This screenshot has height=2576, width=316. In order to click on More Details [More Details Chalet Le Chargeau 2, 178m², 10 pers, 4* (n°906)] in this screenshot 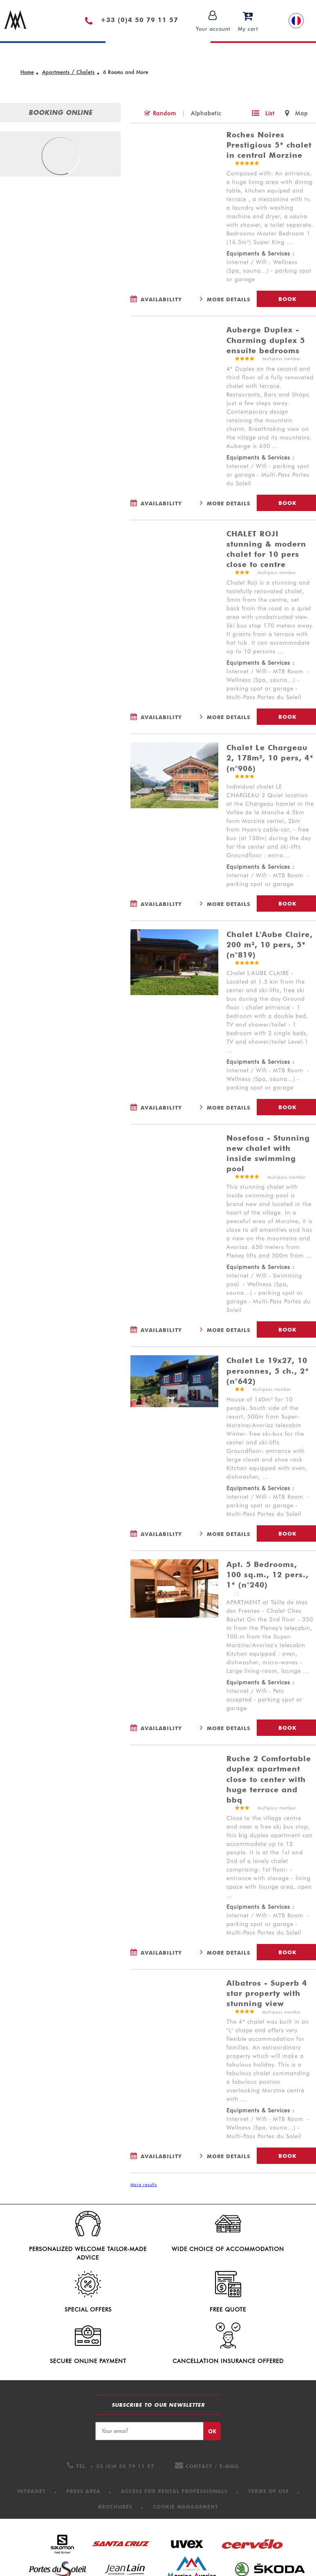, I will do `click(229, 904)`.